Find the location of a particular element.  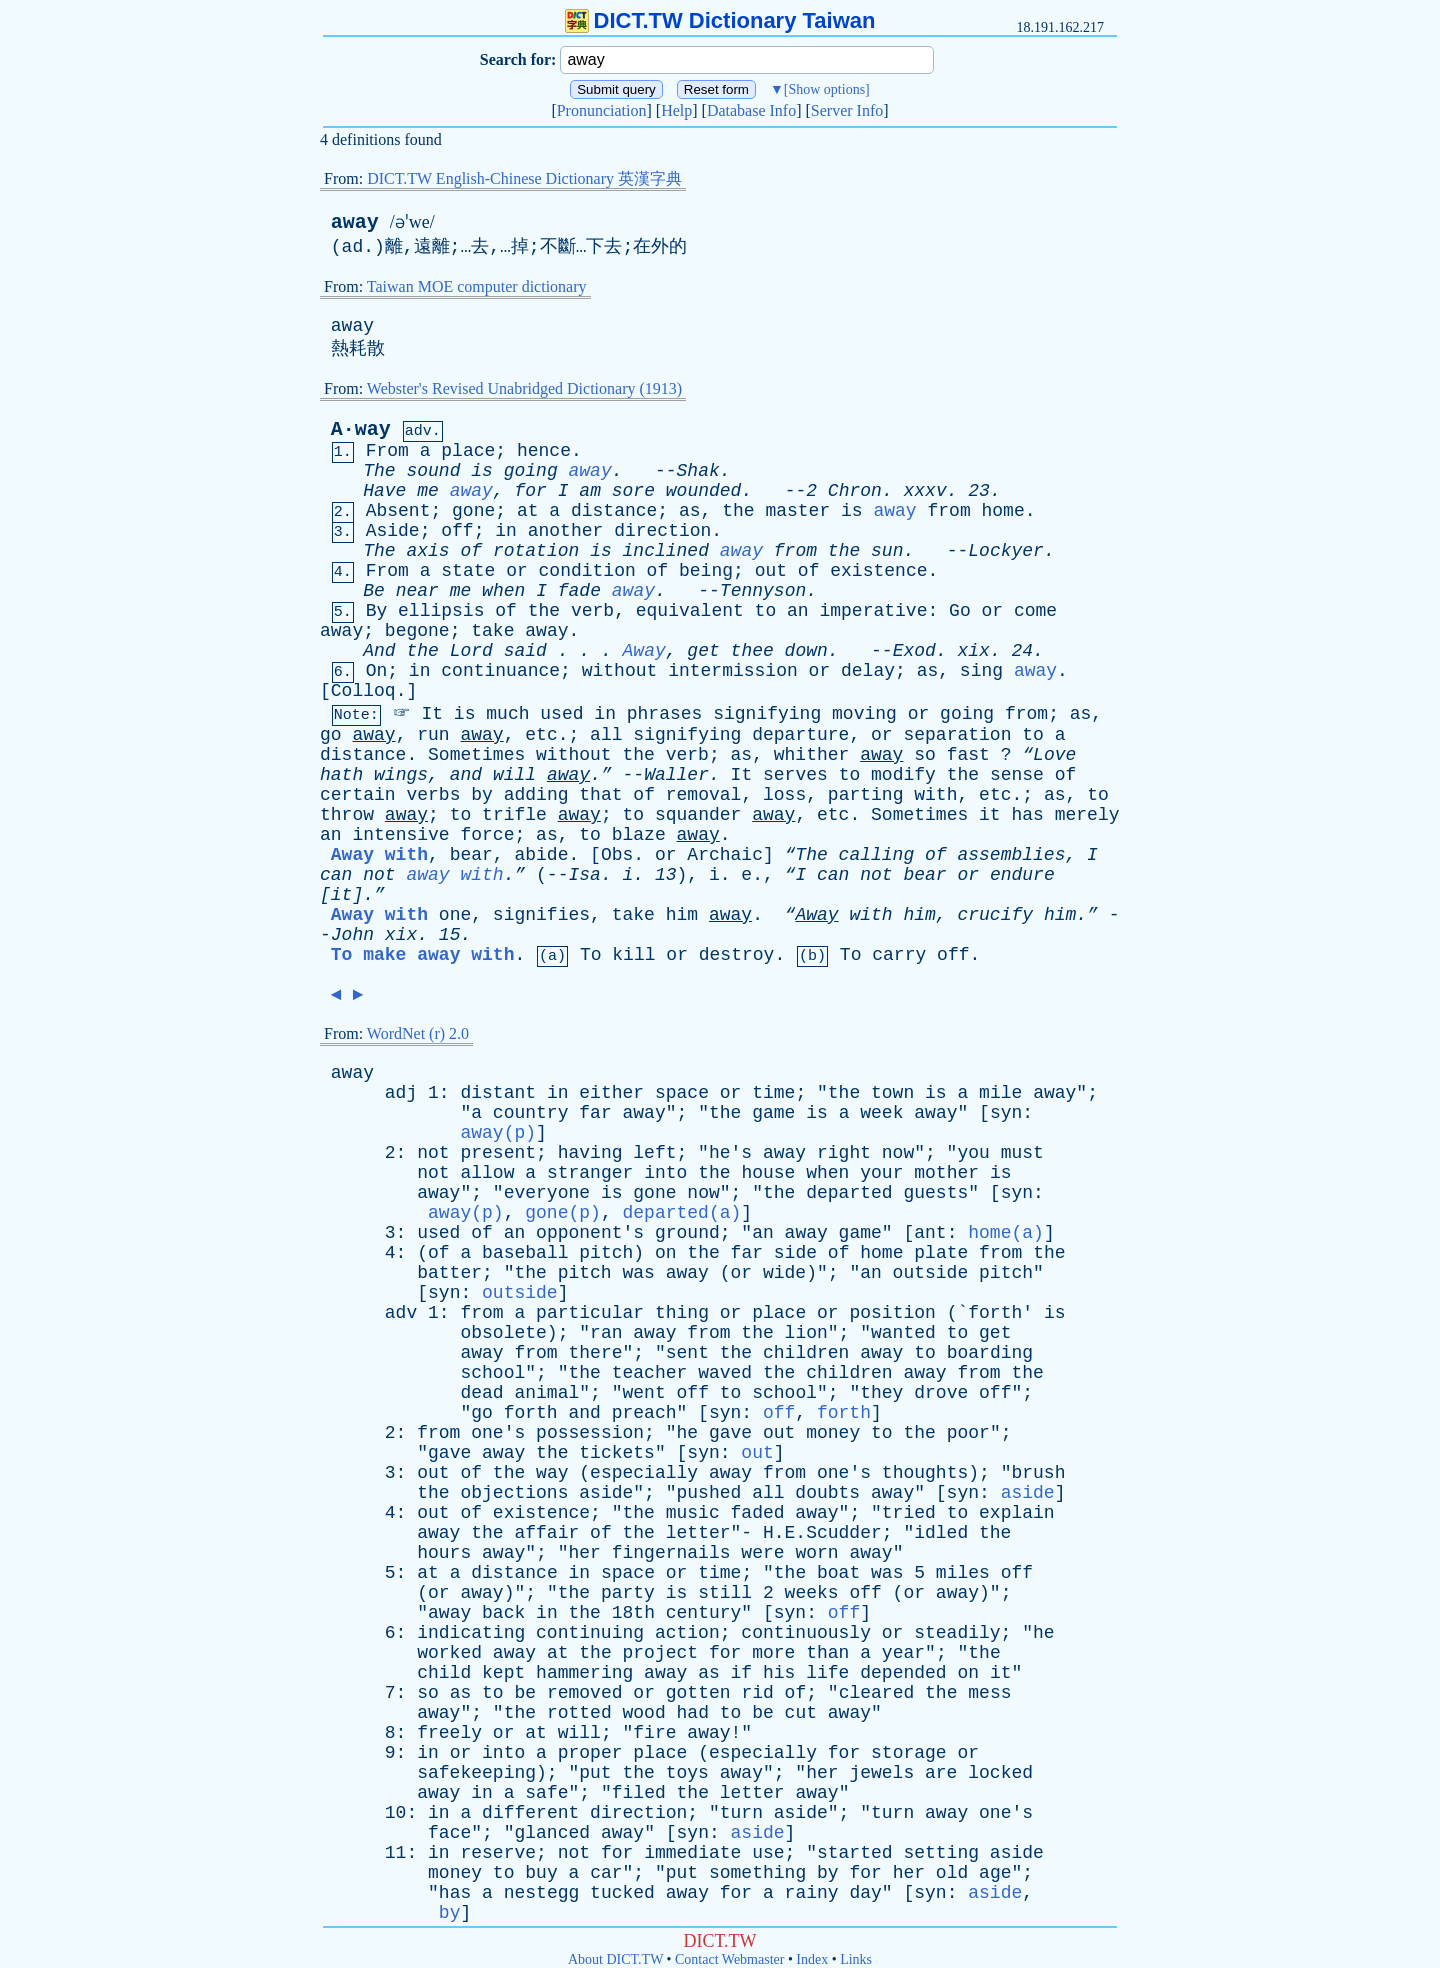

From is located at coordinates (387, 451).